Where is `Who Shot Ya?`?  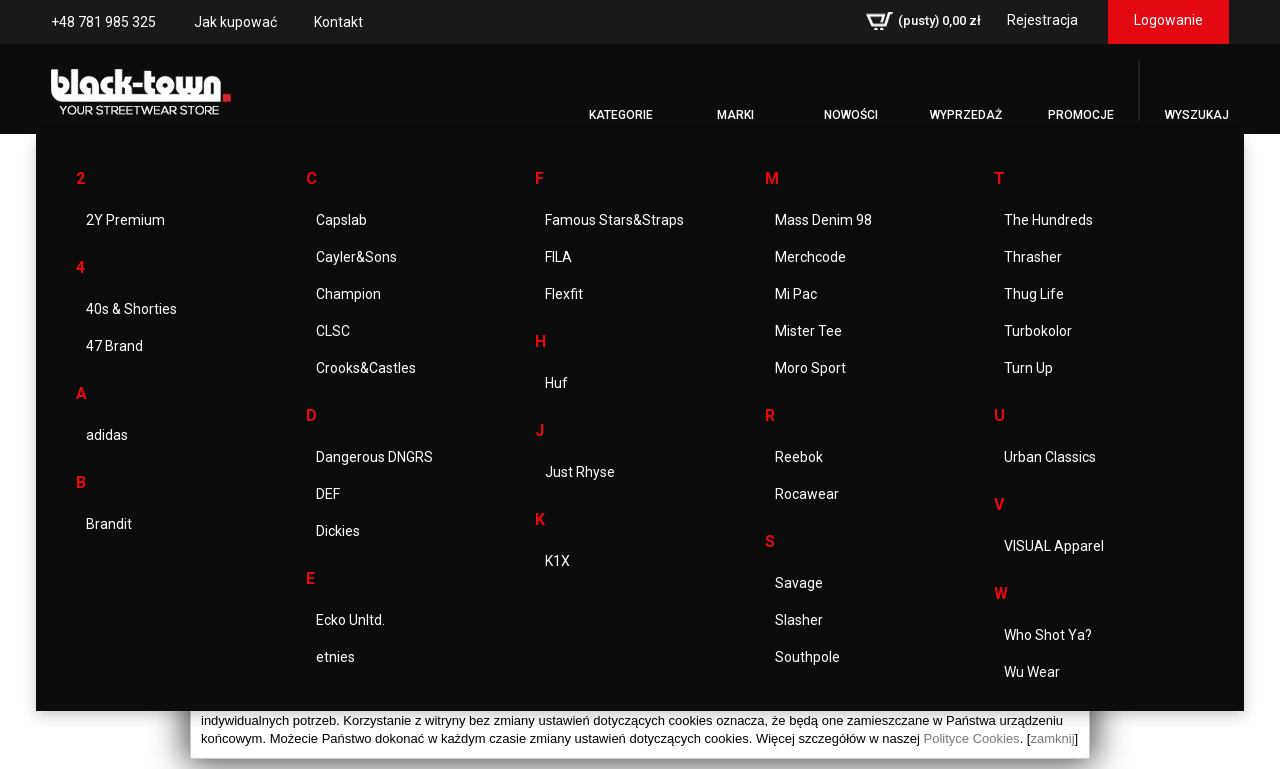 Who Shot Ya? is located at coordinates (1048, 635).